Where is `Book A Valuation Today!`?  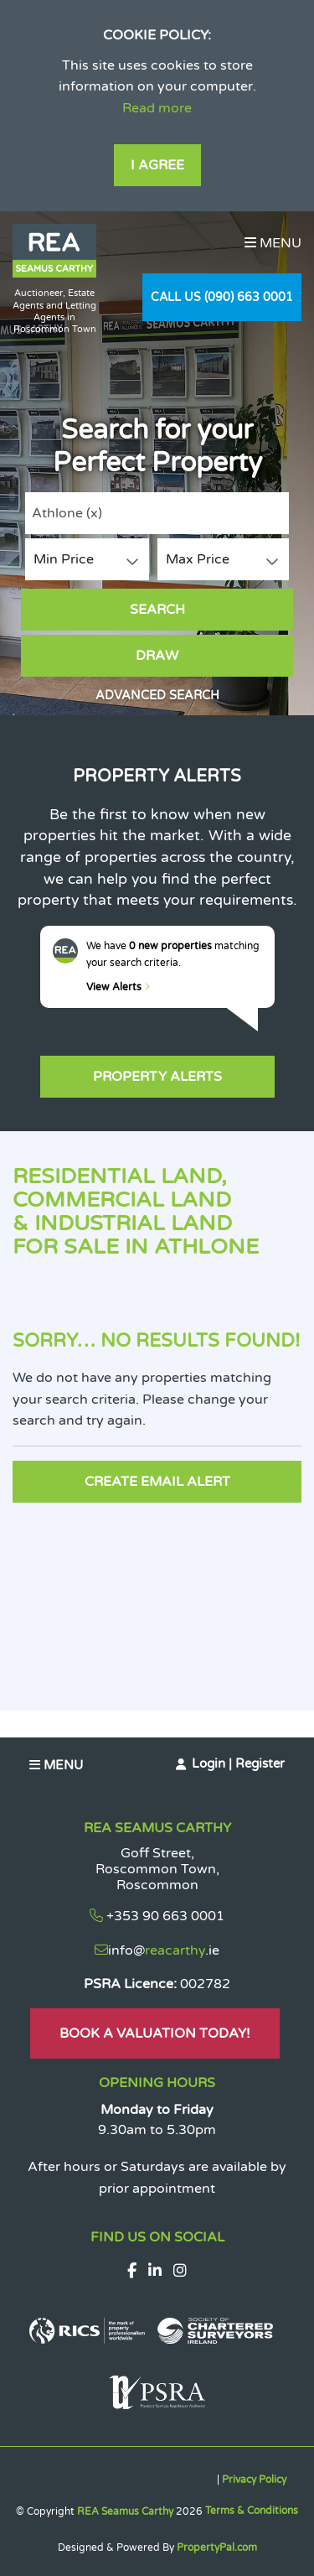
Book A Valuation Today! is located at coordinates (154, 2033).